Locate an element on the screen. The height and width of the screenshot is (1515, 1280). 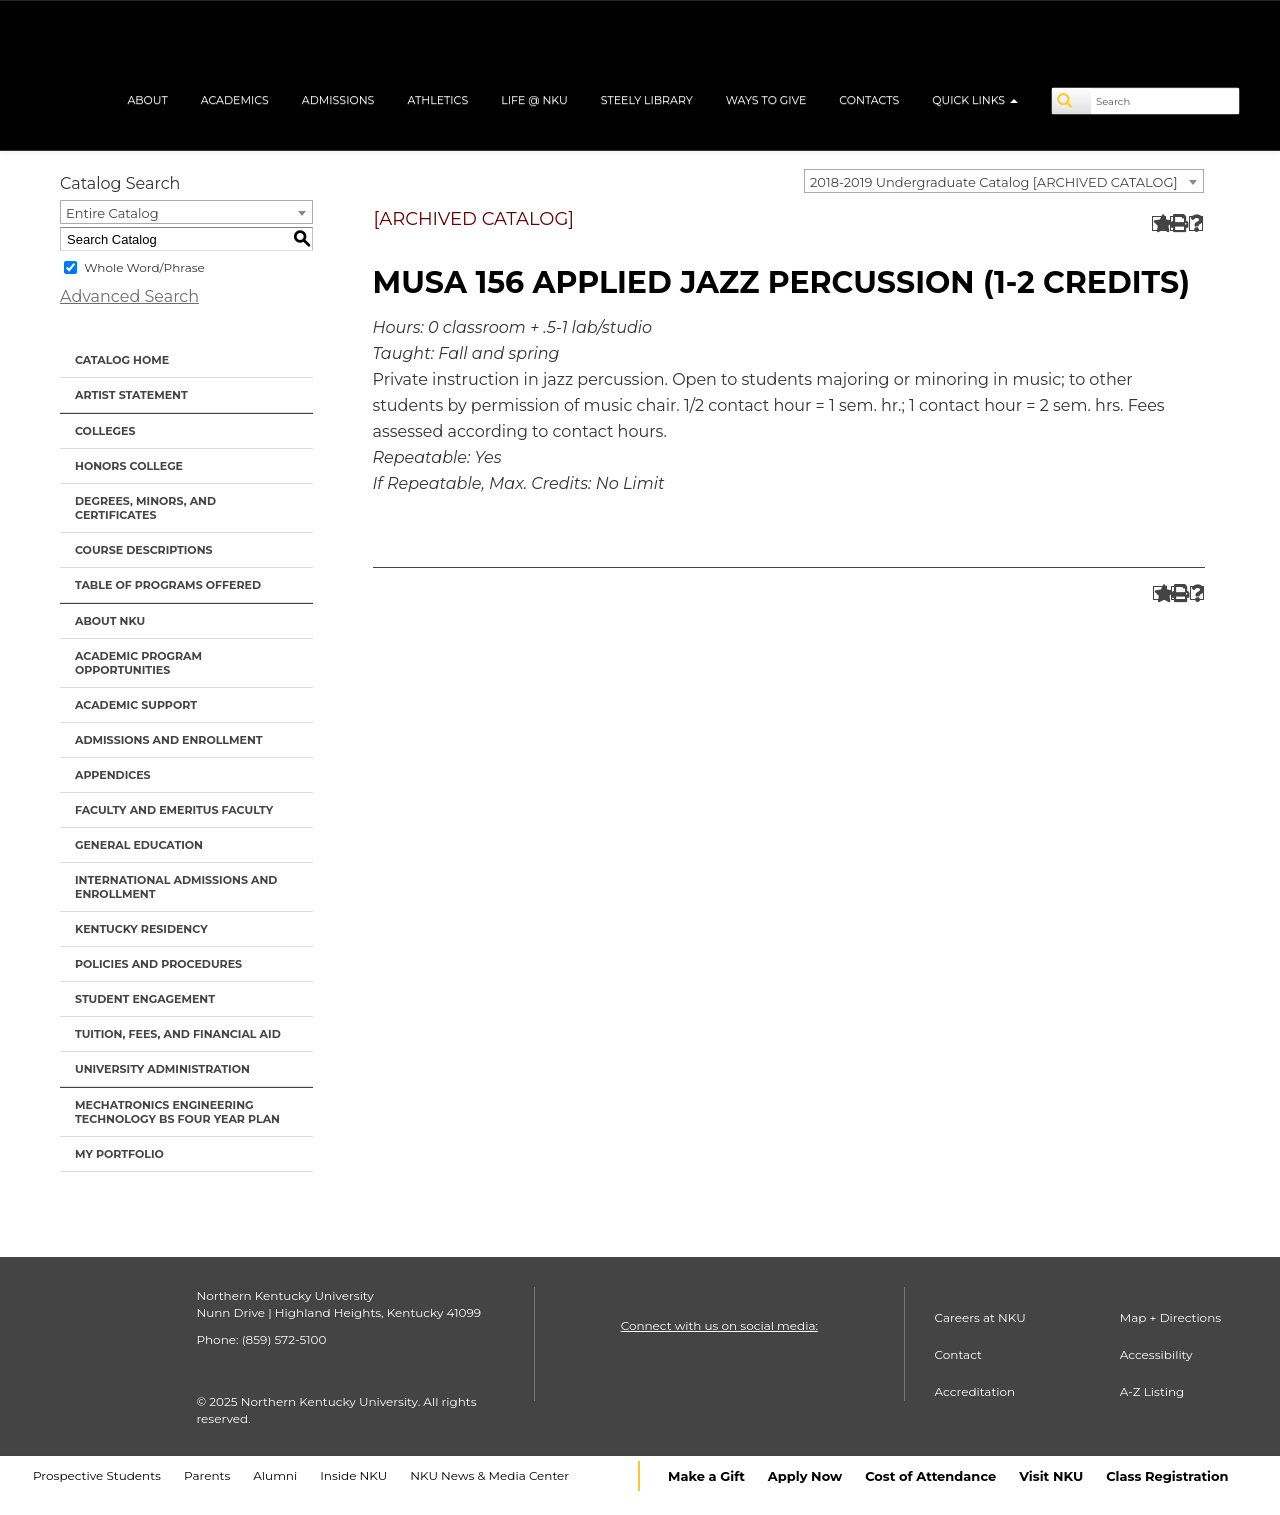
Contact is located at coordinates (958, 1354).